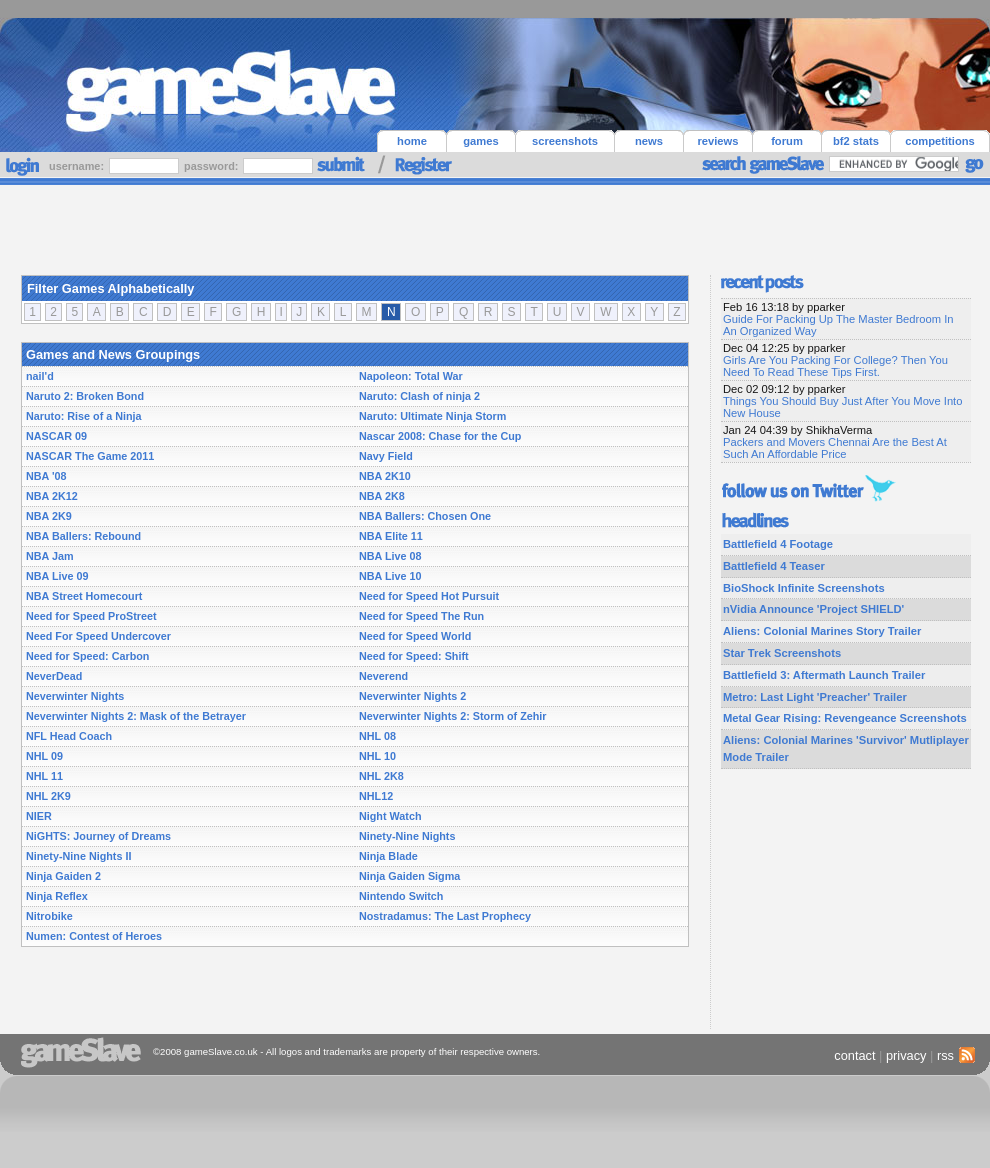 The width and height of the screenshot is (990, 1168). What do you see at coordinates (480, 141) in the screenshot?
I see `games` at bounding box center [480, 141].